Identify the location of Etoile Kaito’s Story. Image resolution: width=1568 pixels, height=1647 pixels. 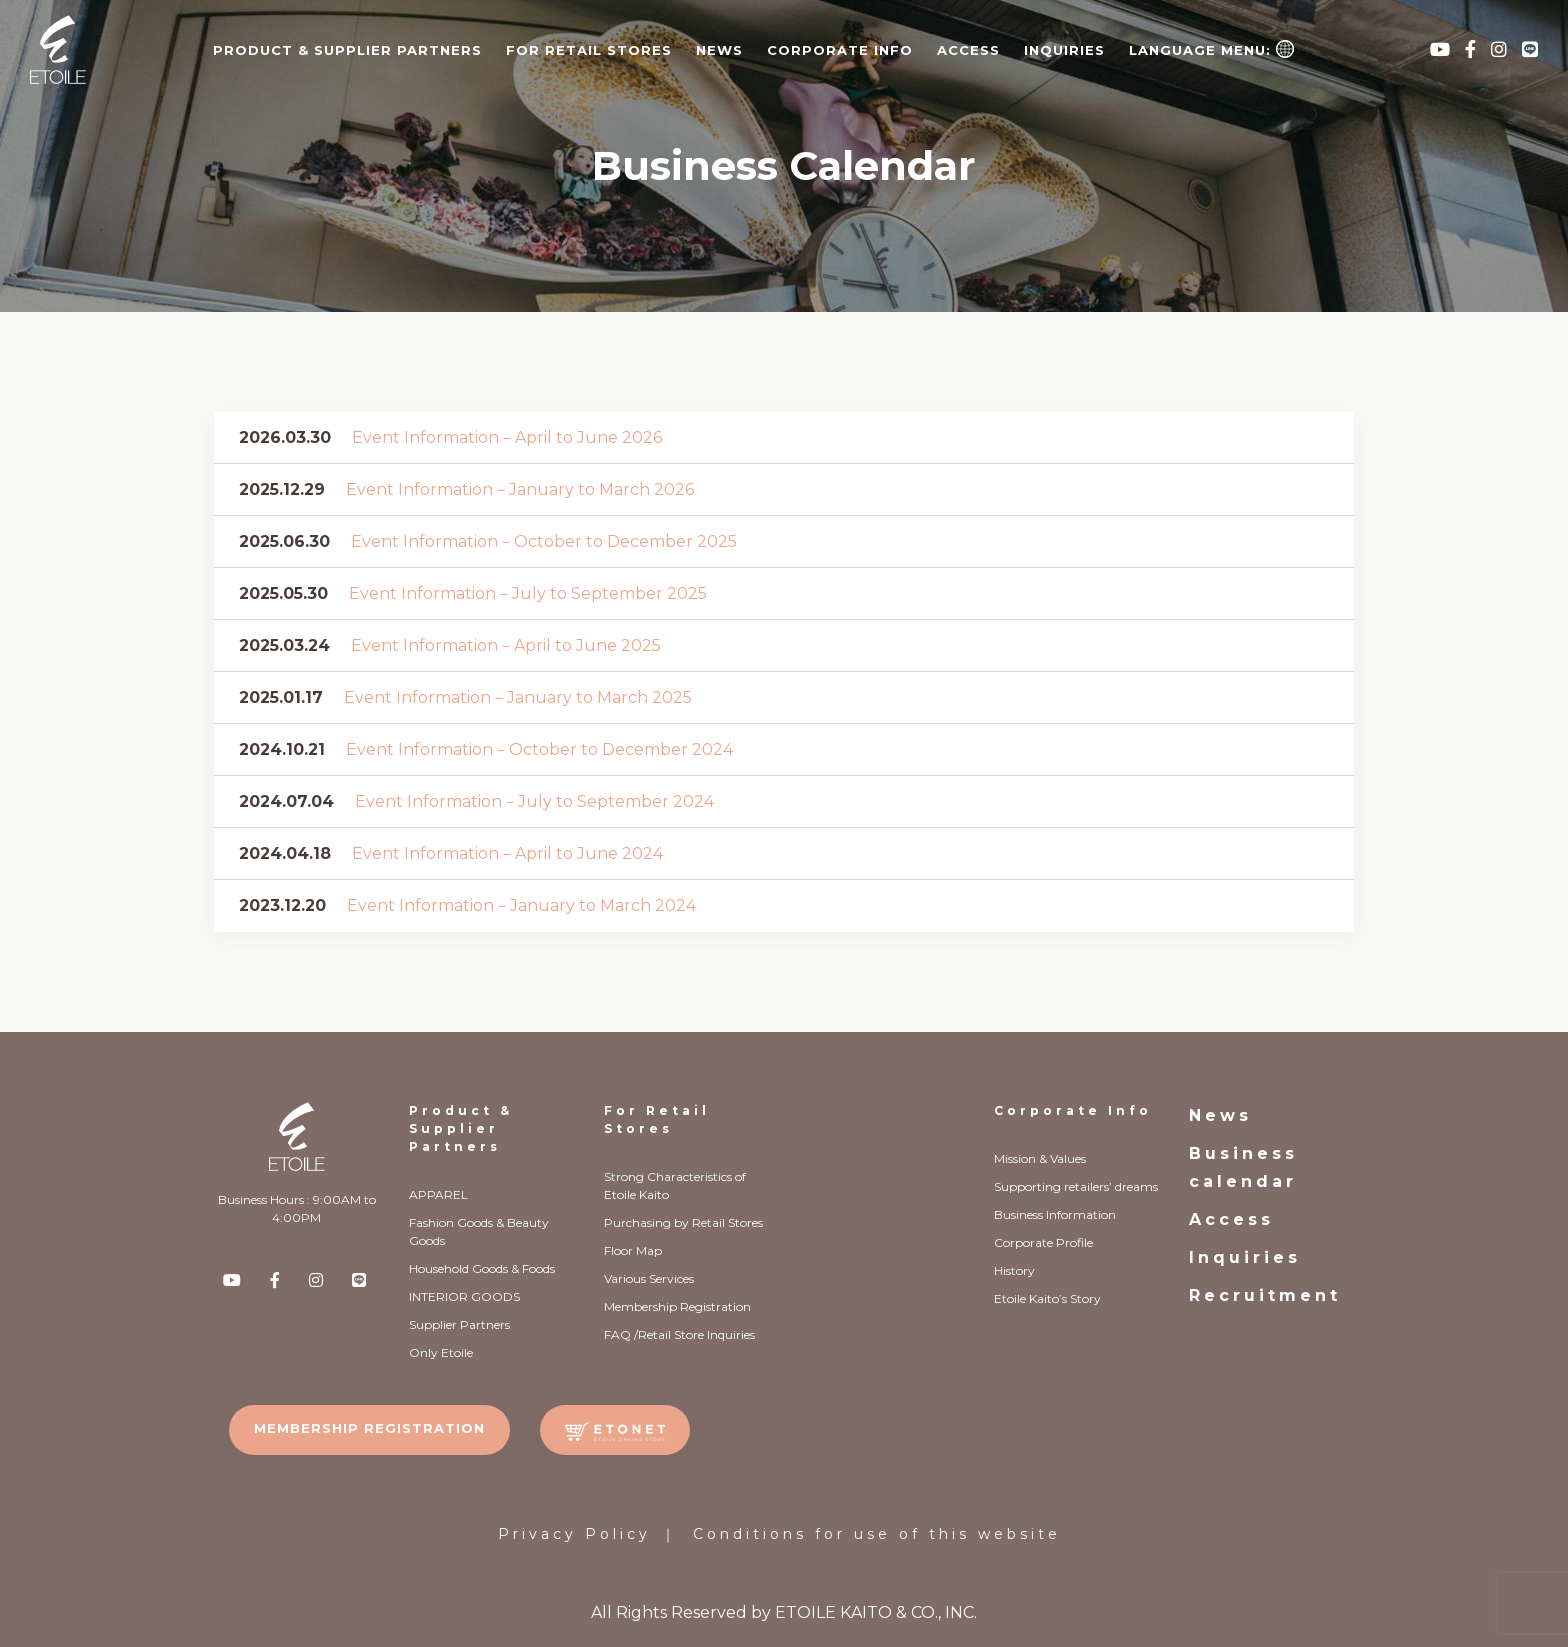
(1047, 1298).